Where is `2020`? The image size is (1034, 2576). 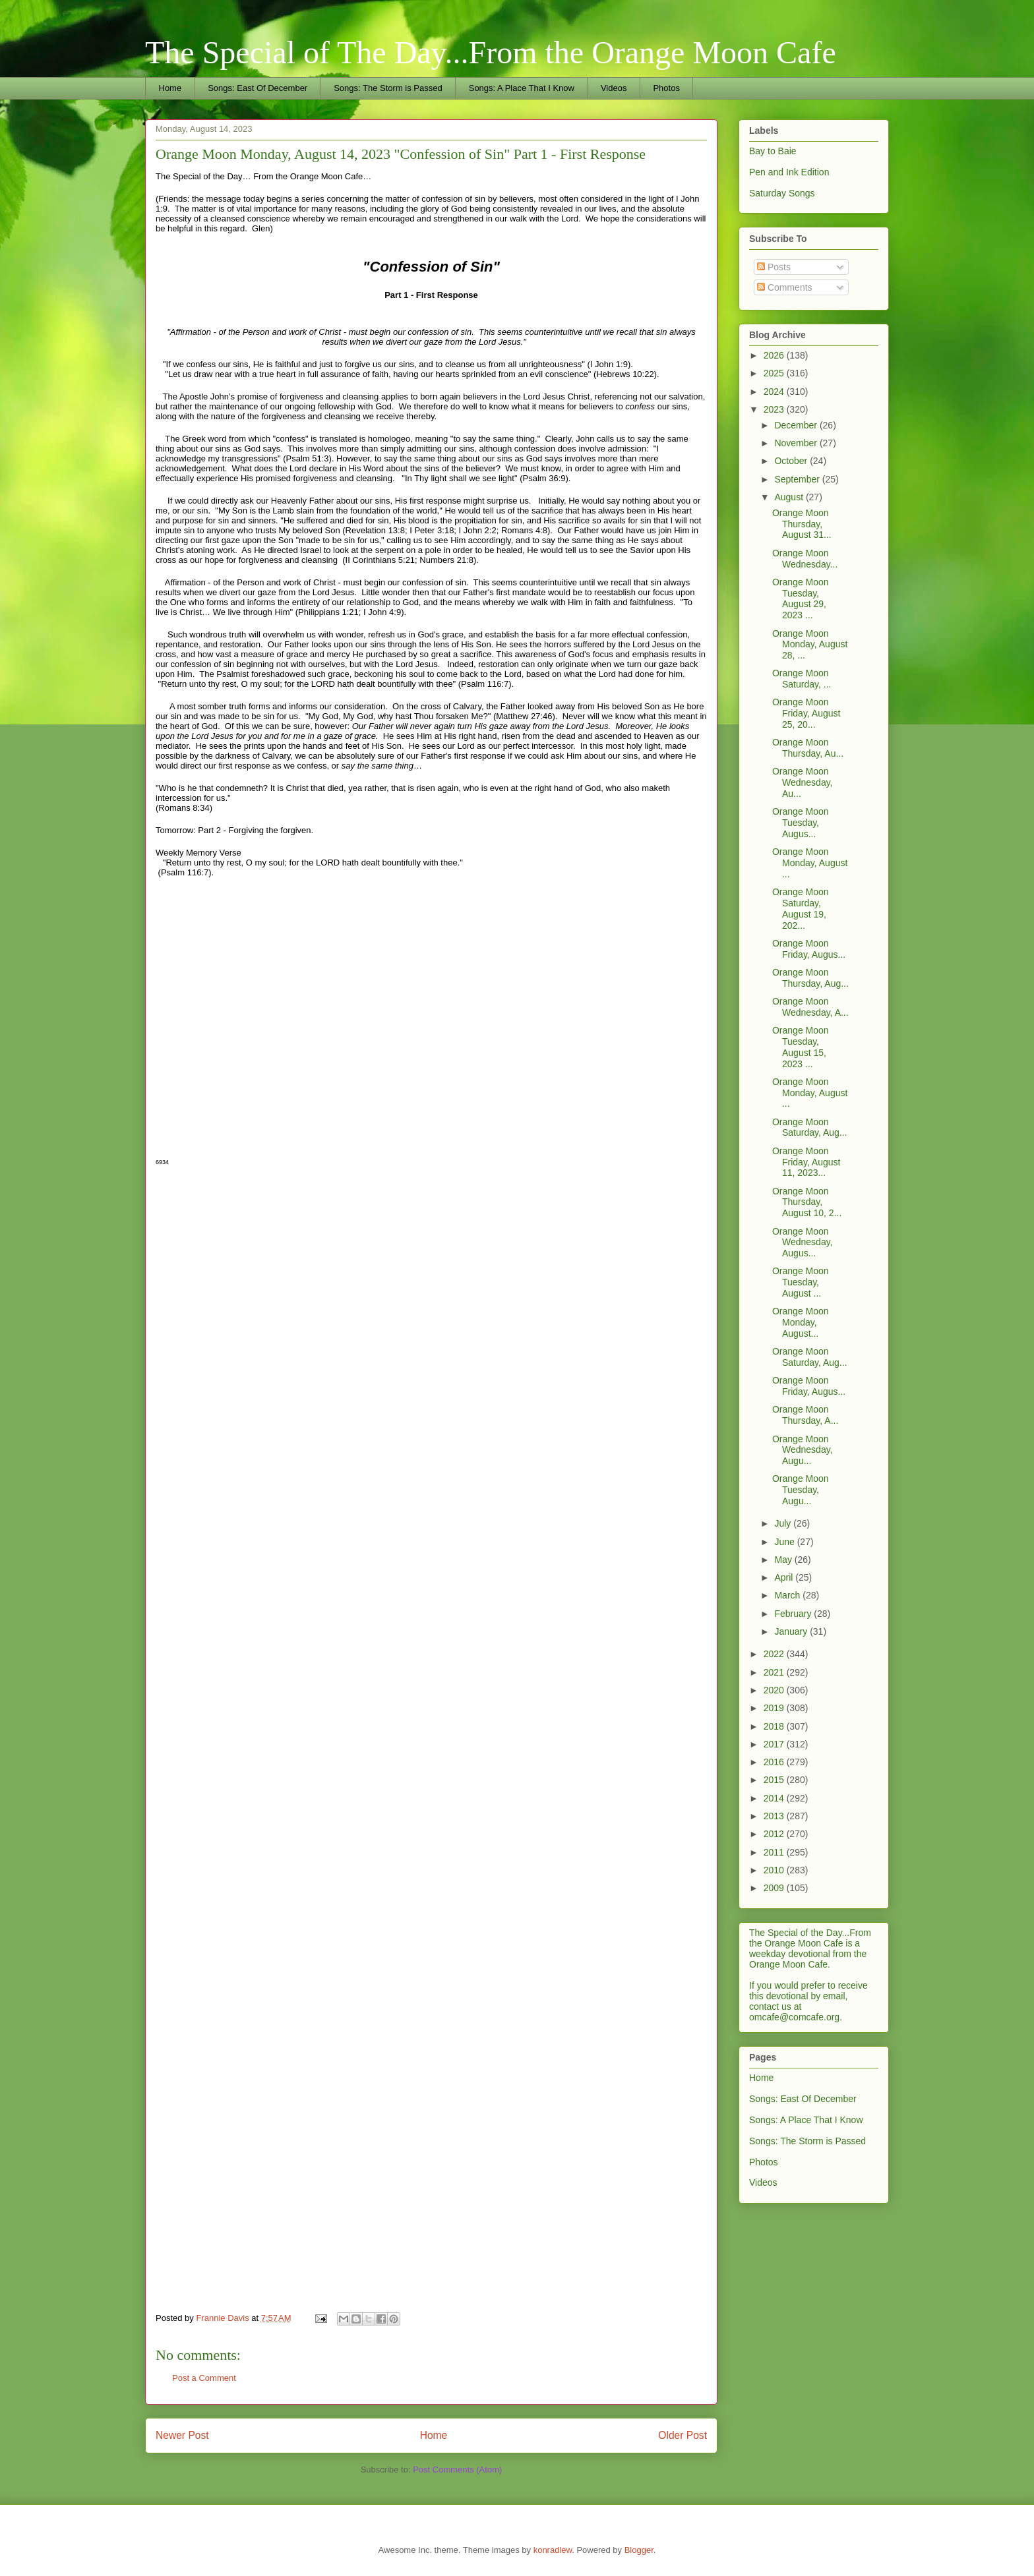 2020 is located at coordinates (775, 1690).